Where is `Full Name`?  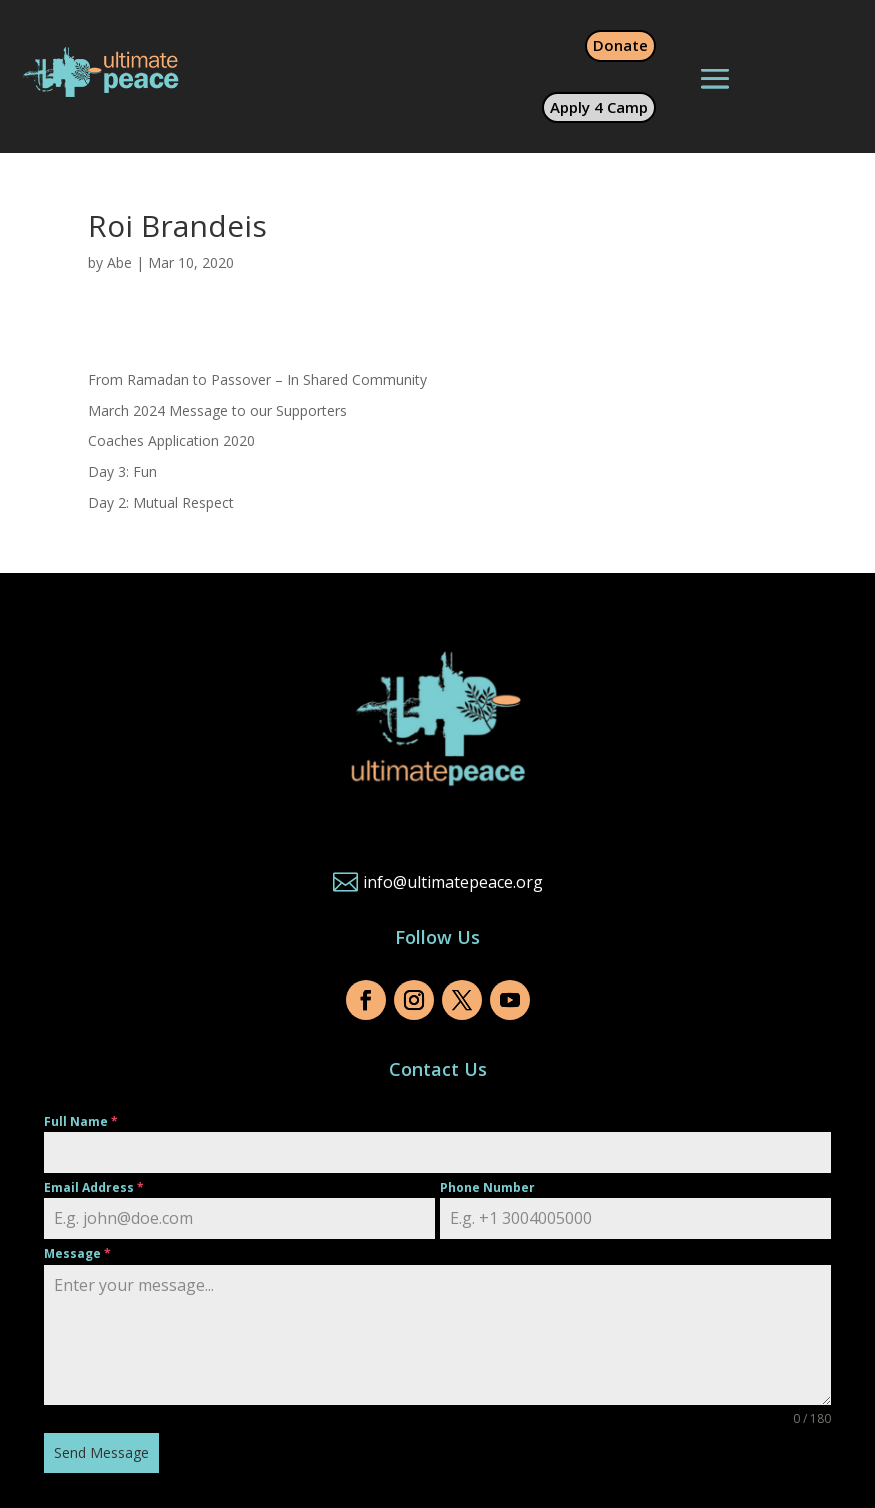 Full Name is located at coordinates (81, 1121).